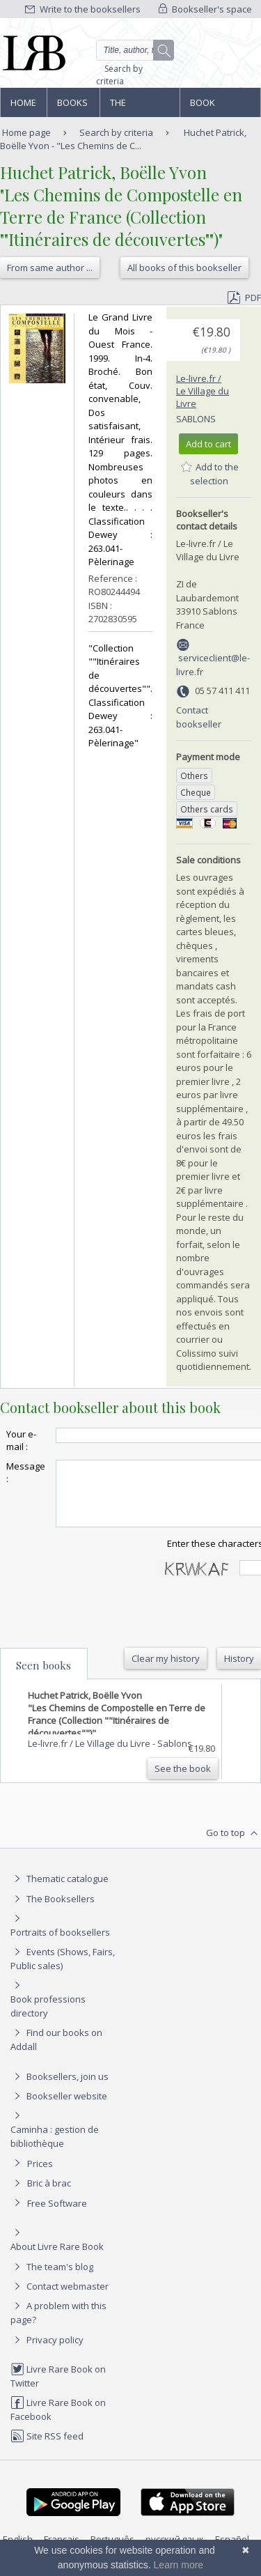  What do you see at coordinates (54, 2149) in the screenshot?
I see `Caminha : gestion de bibliothèque` at bounding box center [54, 2149].